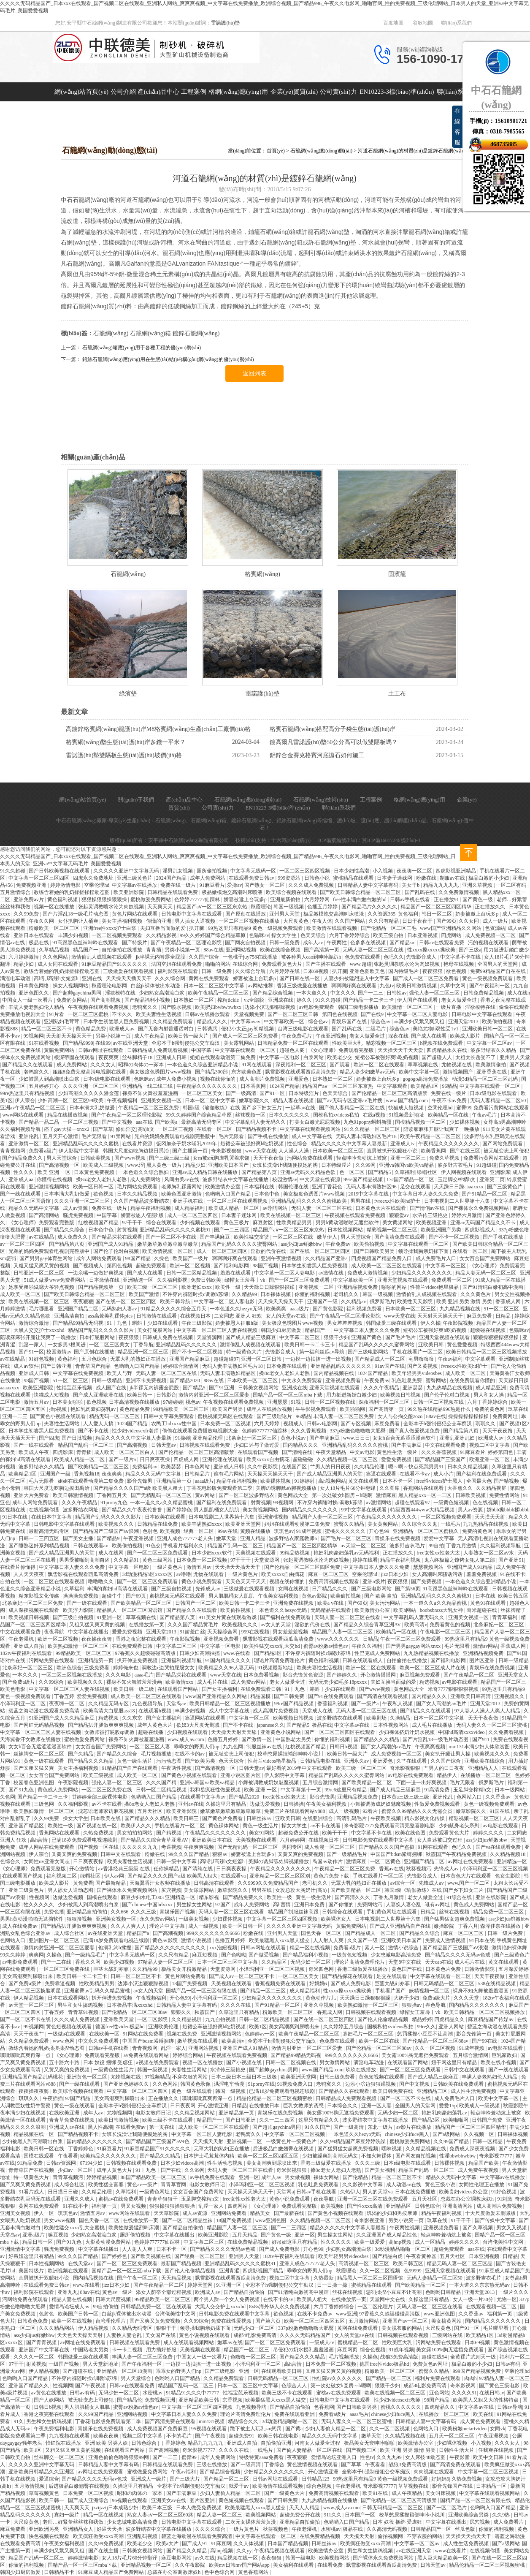  What do you see at coordinates (225, 23) in the screenshot?
I see `雷諾護(hù)墊` at bounding box center [225, 23].